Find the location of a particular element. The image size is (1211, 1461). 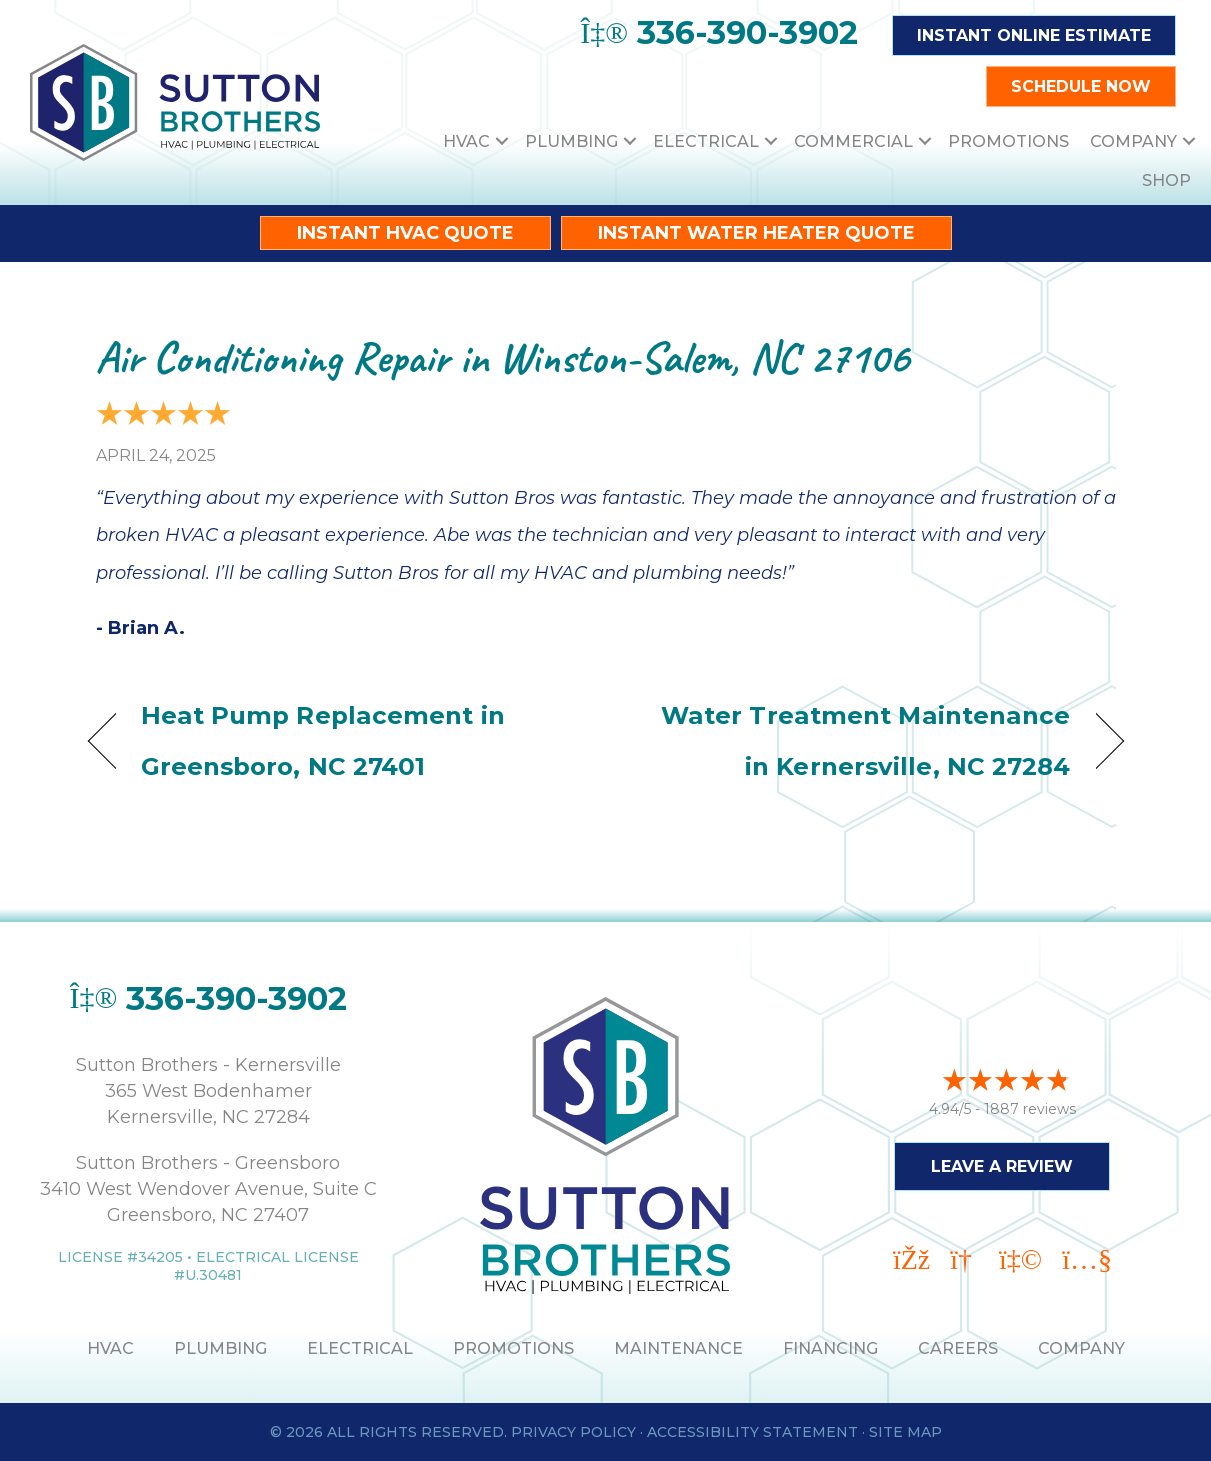

MAINTENANCE is located at coordinates (678, 1348).